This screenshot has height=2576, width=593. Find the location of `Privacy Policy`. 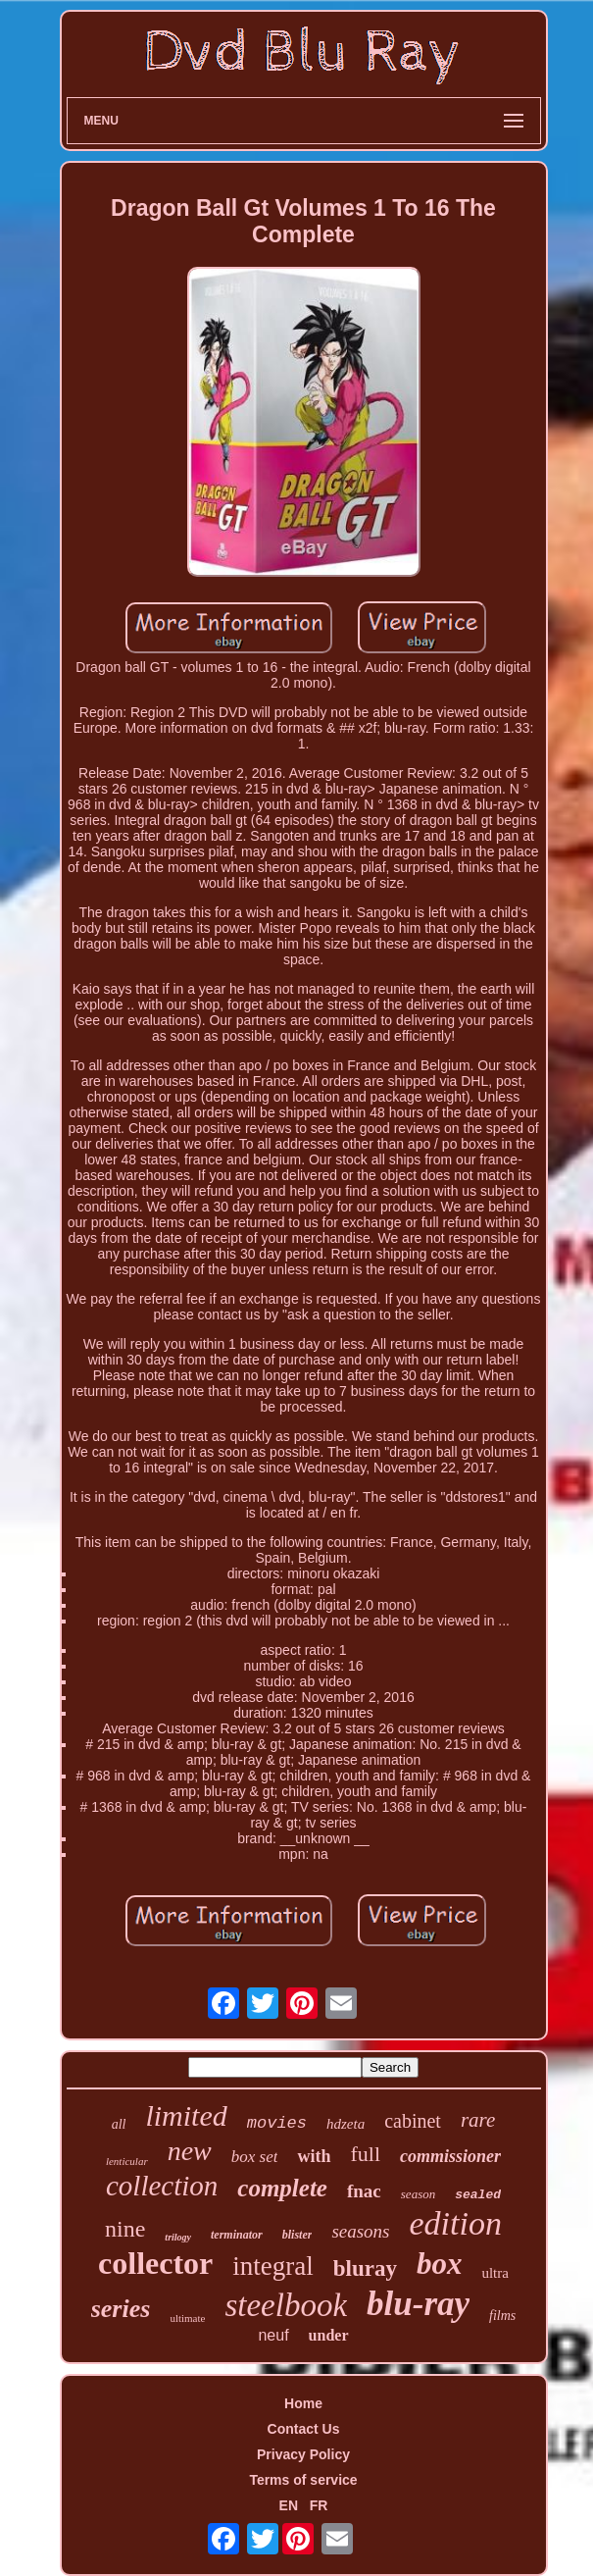

Privacy Policy is located at coordinates (303, 2454).